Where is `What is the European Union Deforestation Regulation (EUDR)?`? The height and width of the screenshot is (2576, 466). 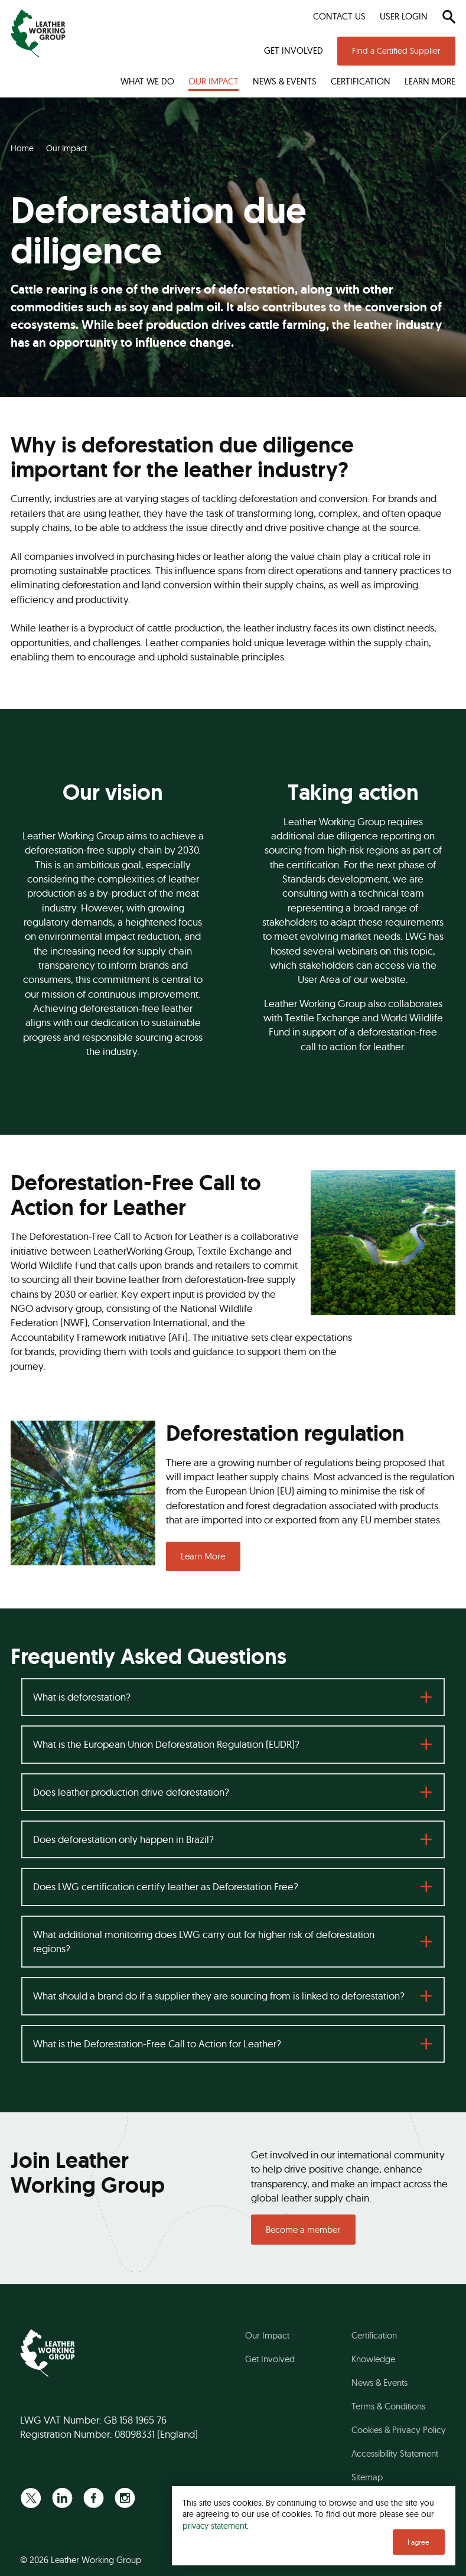 What is the European Union Deforestation Regulation (EUDR)? is located at coordinates (166, 1744).